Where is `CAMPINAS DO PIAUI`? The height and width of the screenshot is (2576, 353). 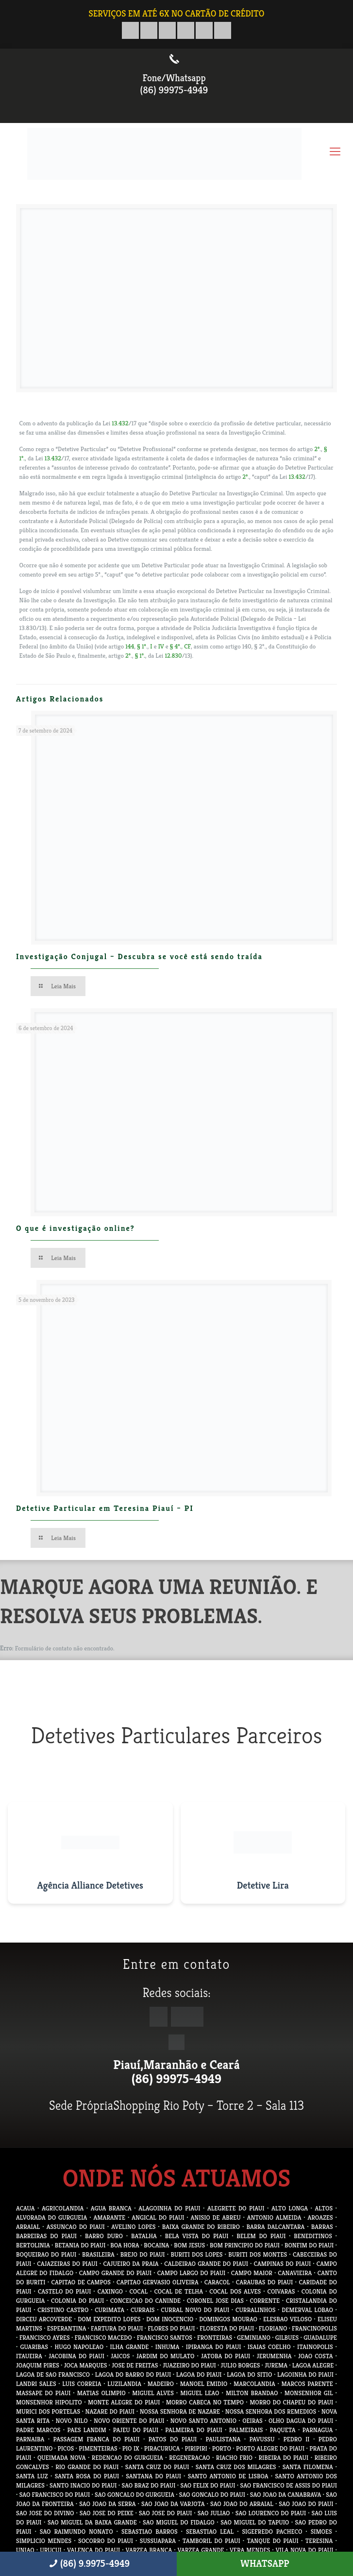 CAMPINAS DO PIAUI is located at coordinates (282, 2264).